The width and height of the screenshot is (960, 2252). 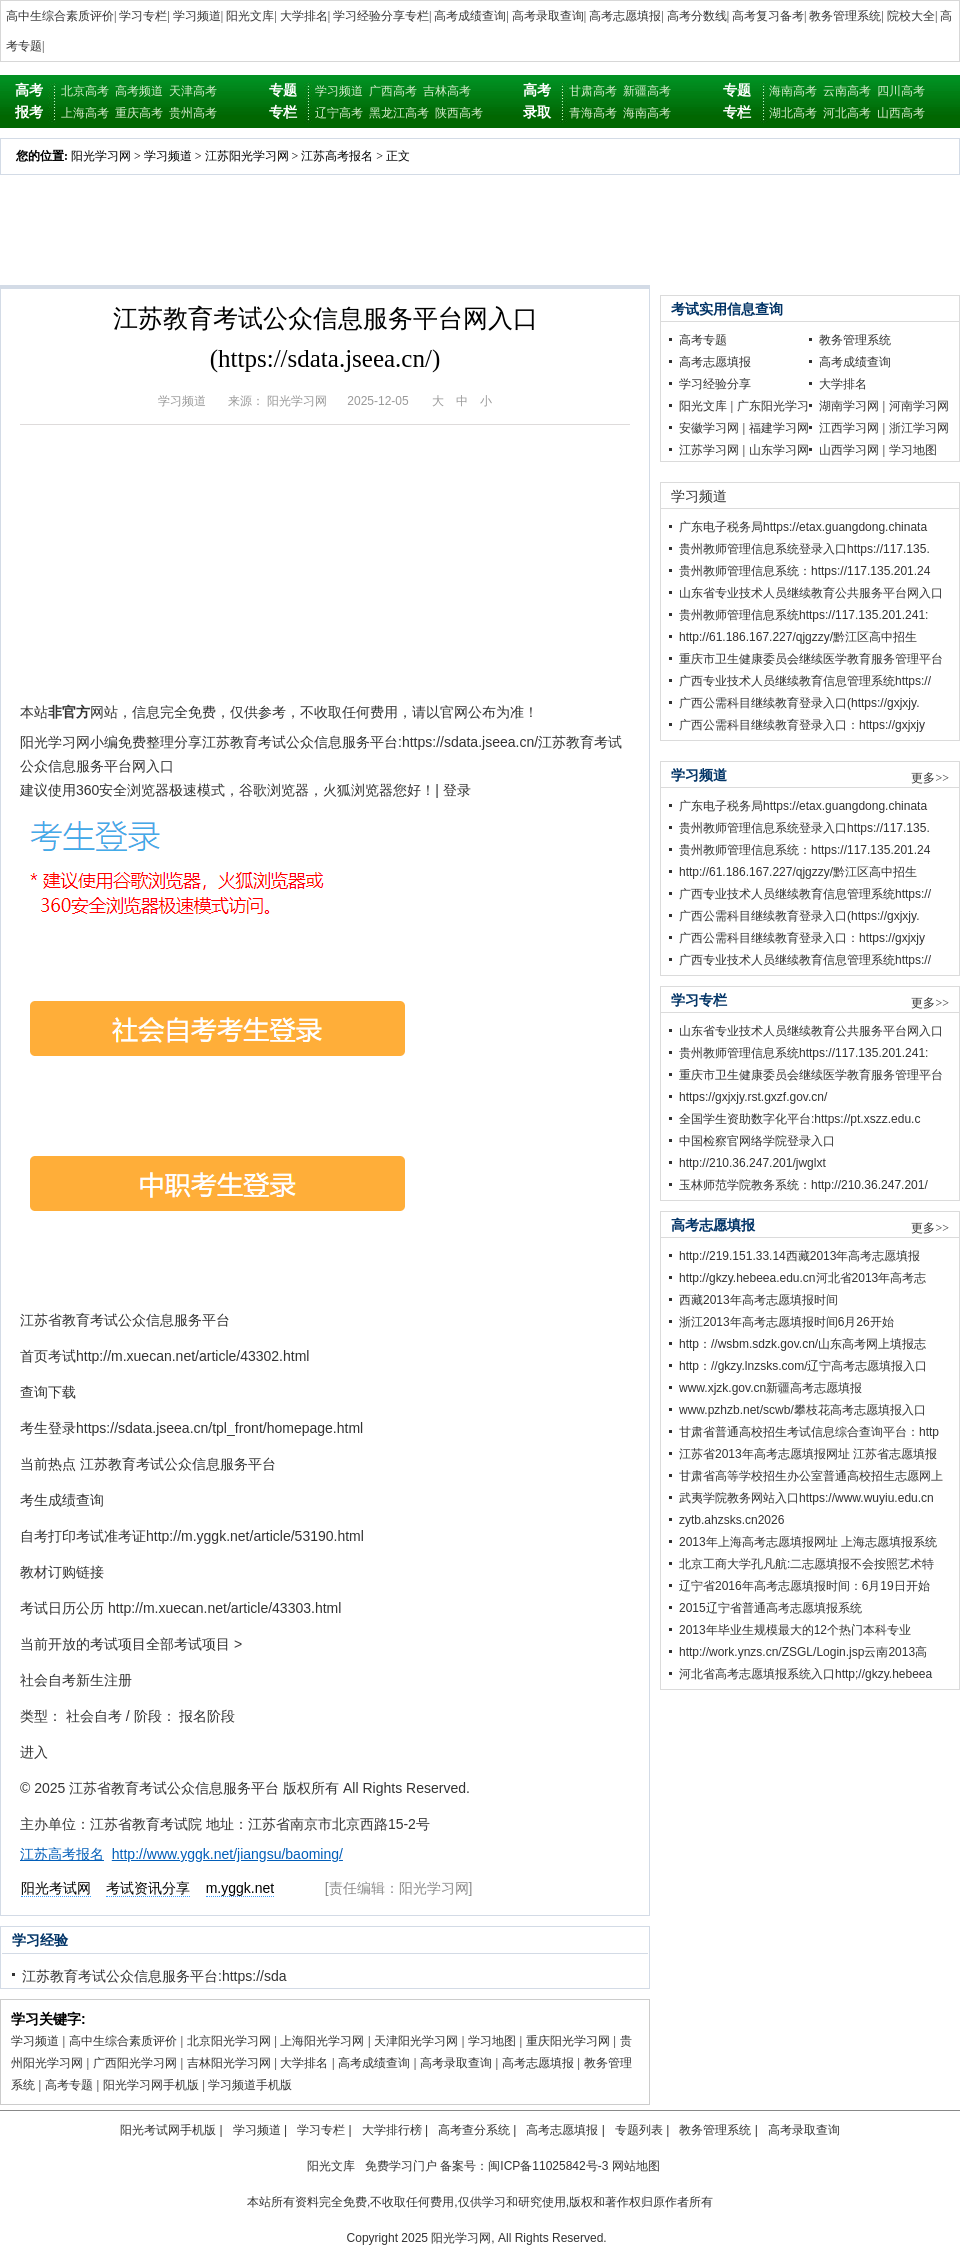 I want to click on 甘肃高考, so click(x=593, y=91).